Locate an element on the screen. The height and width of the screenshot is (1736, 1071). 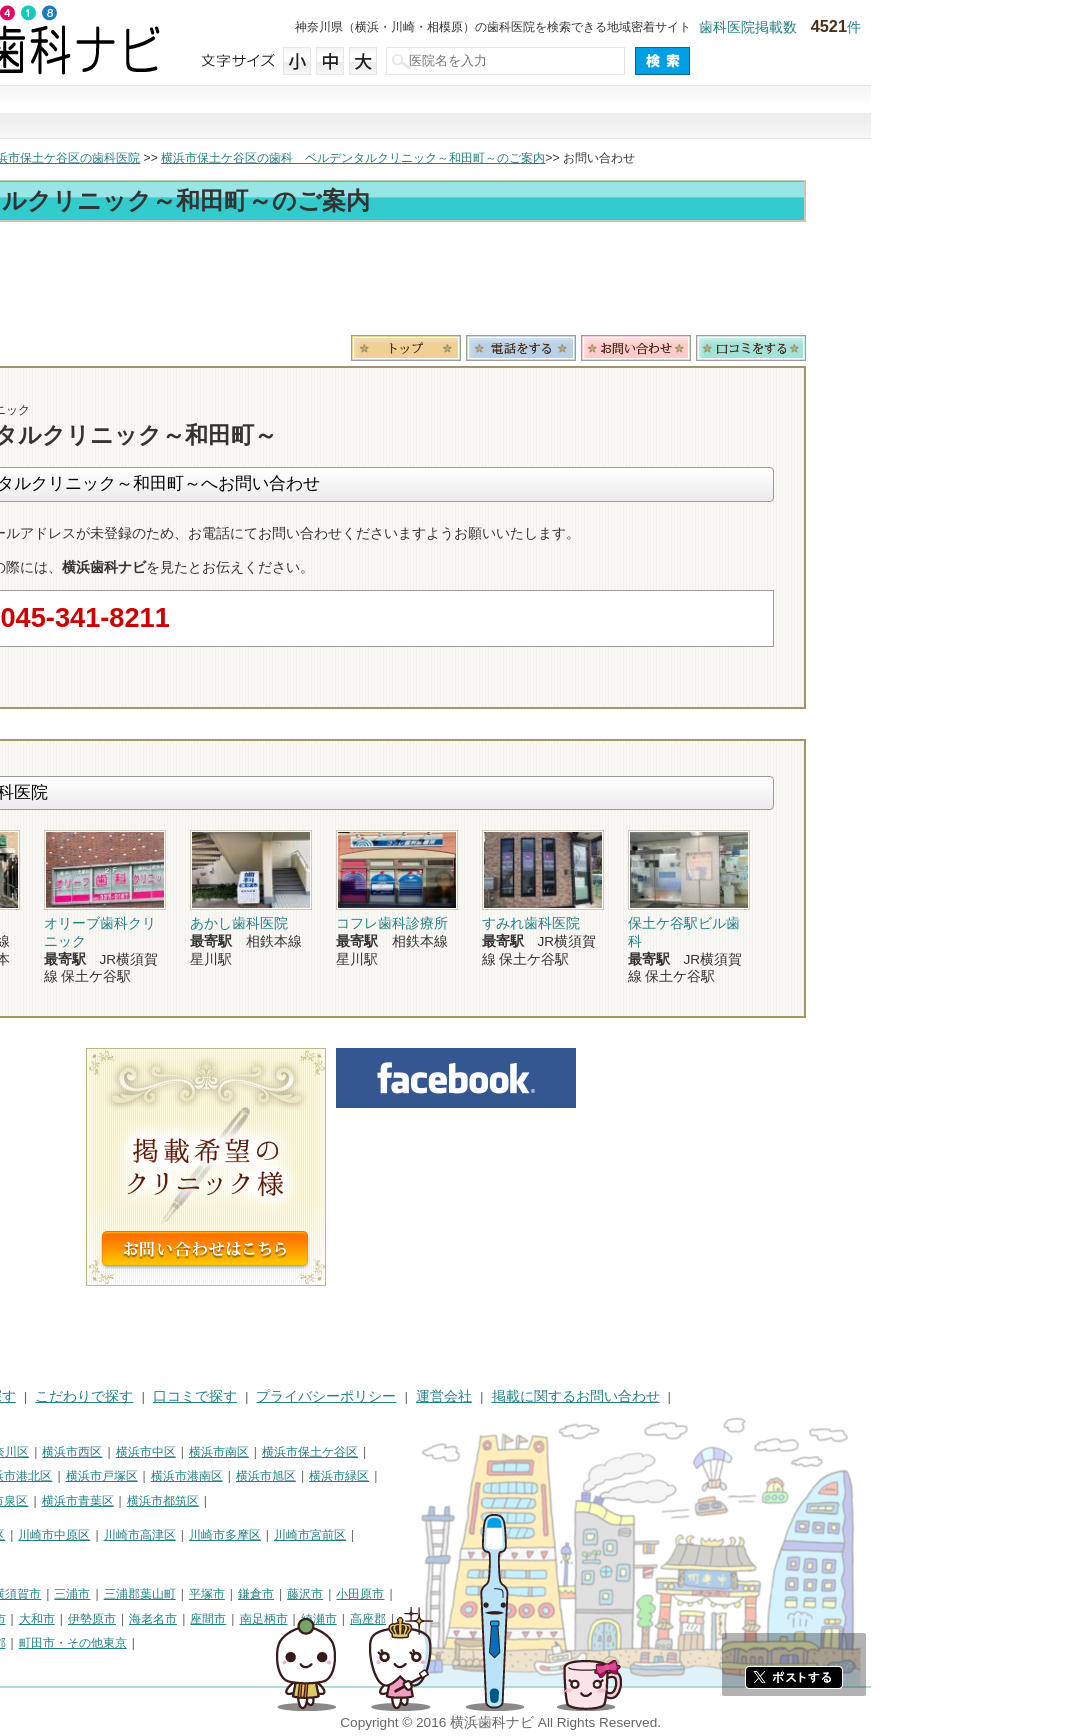
藤沢市 is located at coordinates (505, 1594).